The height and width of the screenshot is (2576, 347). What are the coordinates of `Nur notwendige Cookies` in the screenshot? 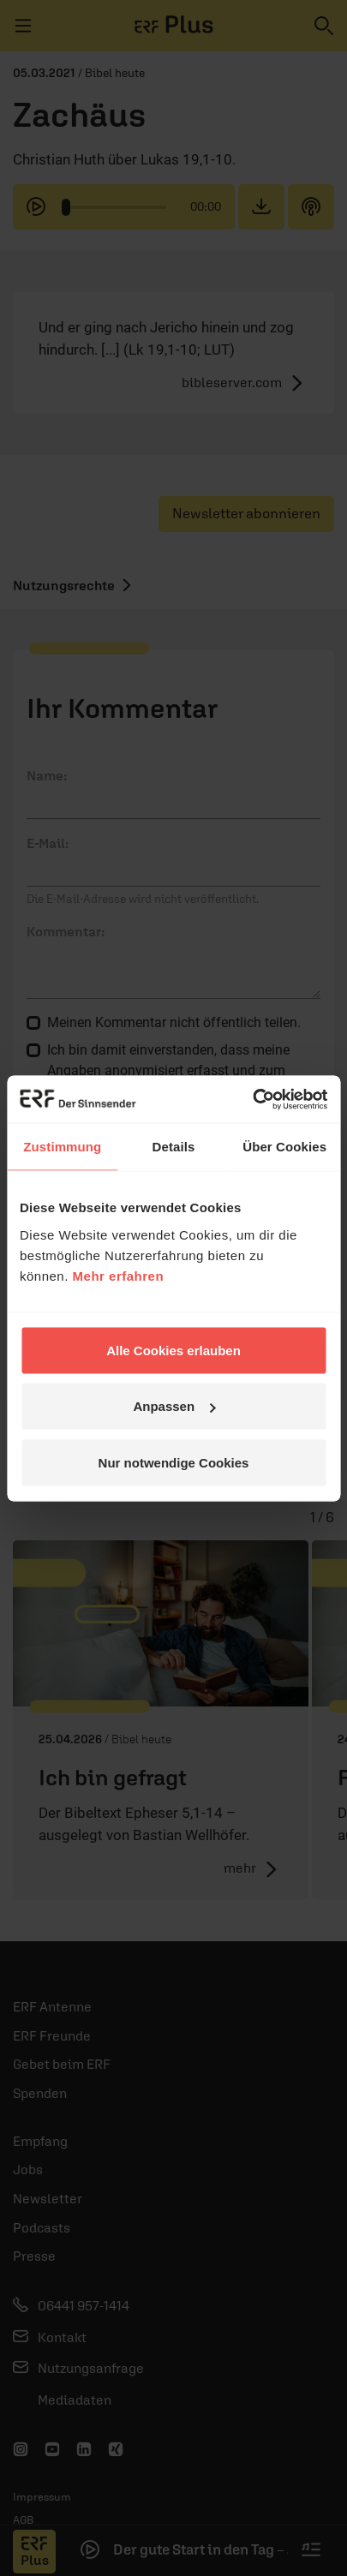 It's located at (174, 1462).